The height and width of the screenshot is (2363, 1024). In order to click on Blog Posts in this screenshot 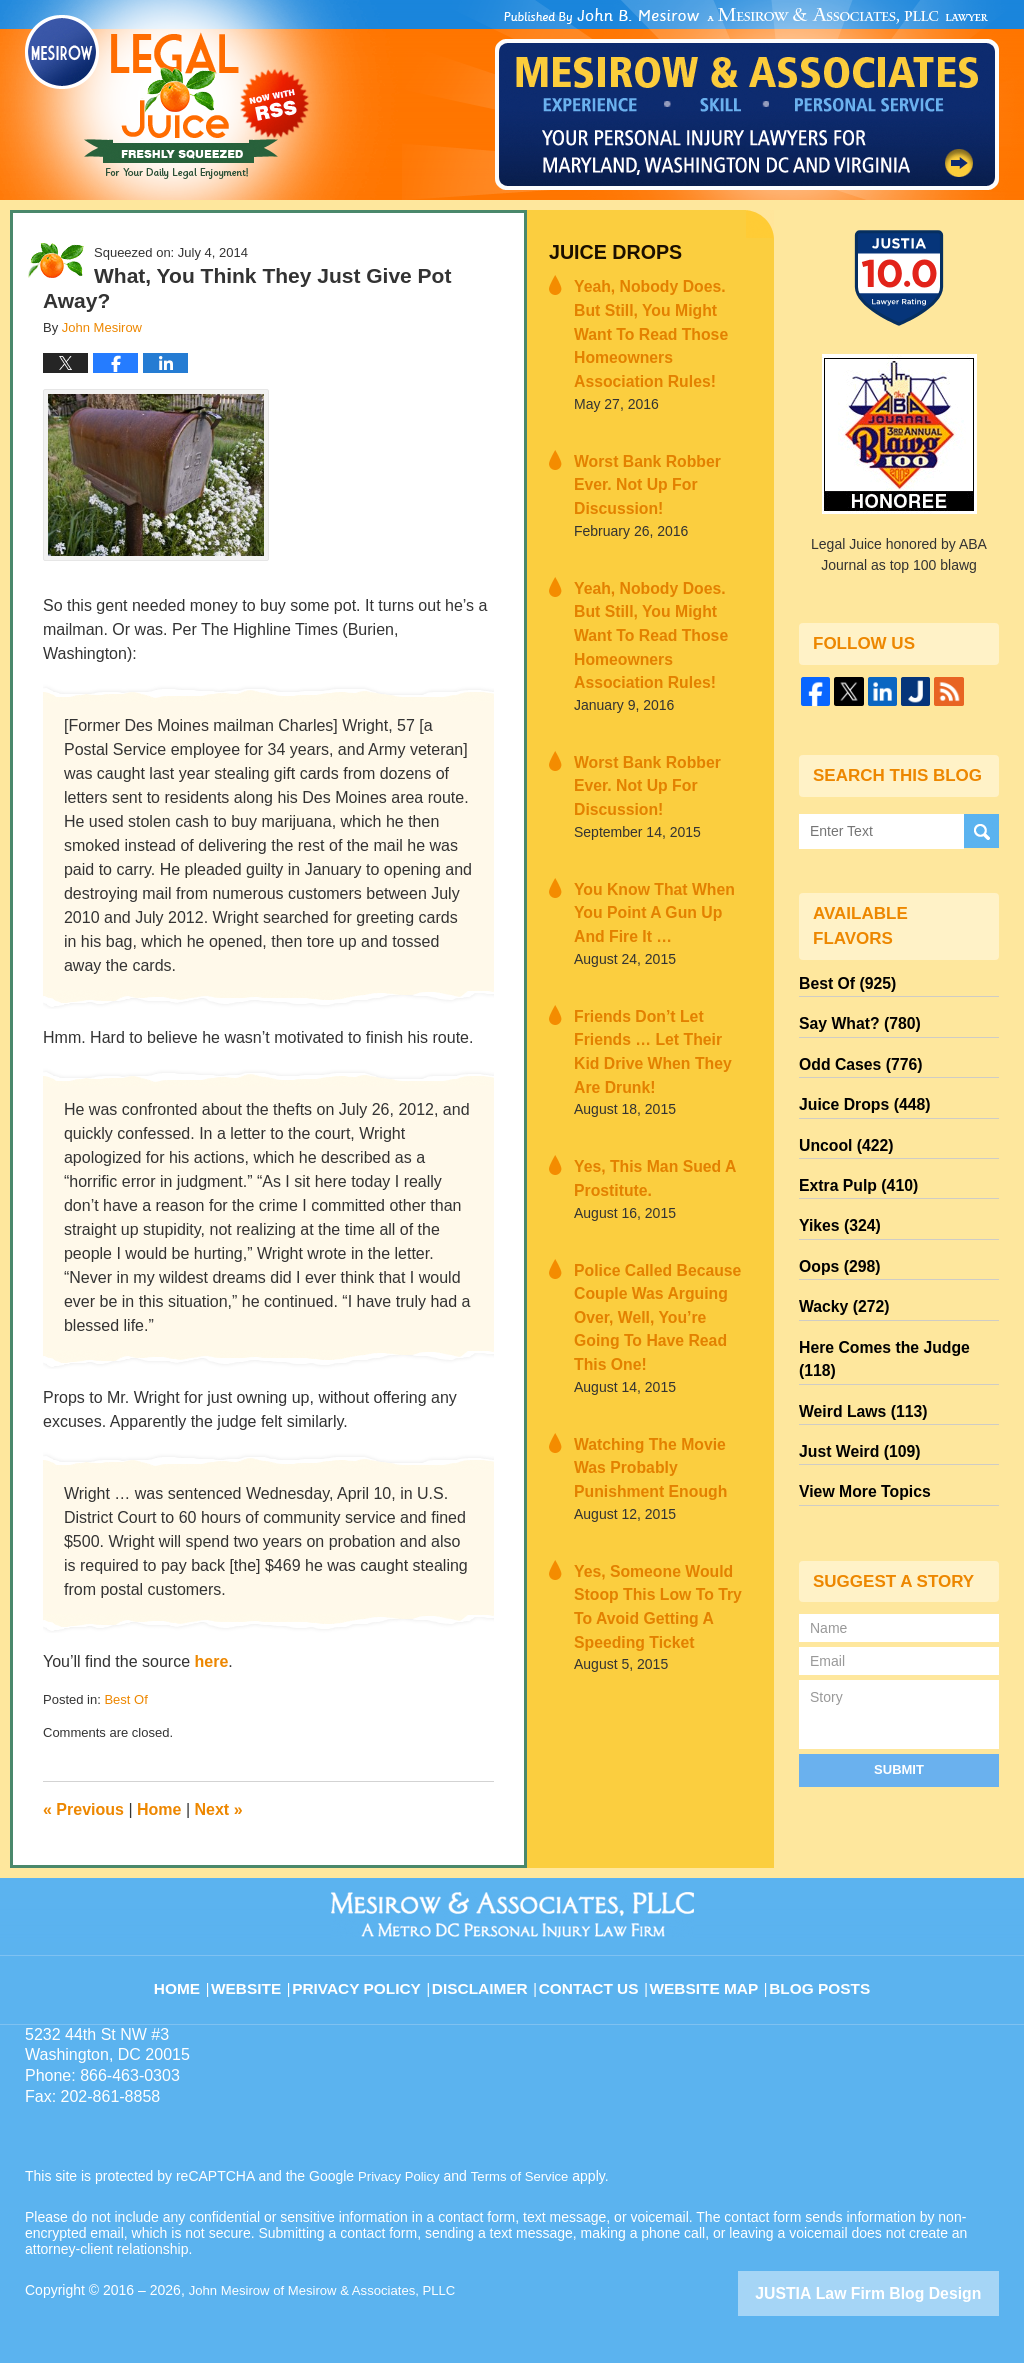, I will do `click(818, 1975)`.